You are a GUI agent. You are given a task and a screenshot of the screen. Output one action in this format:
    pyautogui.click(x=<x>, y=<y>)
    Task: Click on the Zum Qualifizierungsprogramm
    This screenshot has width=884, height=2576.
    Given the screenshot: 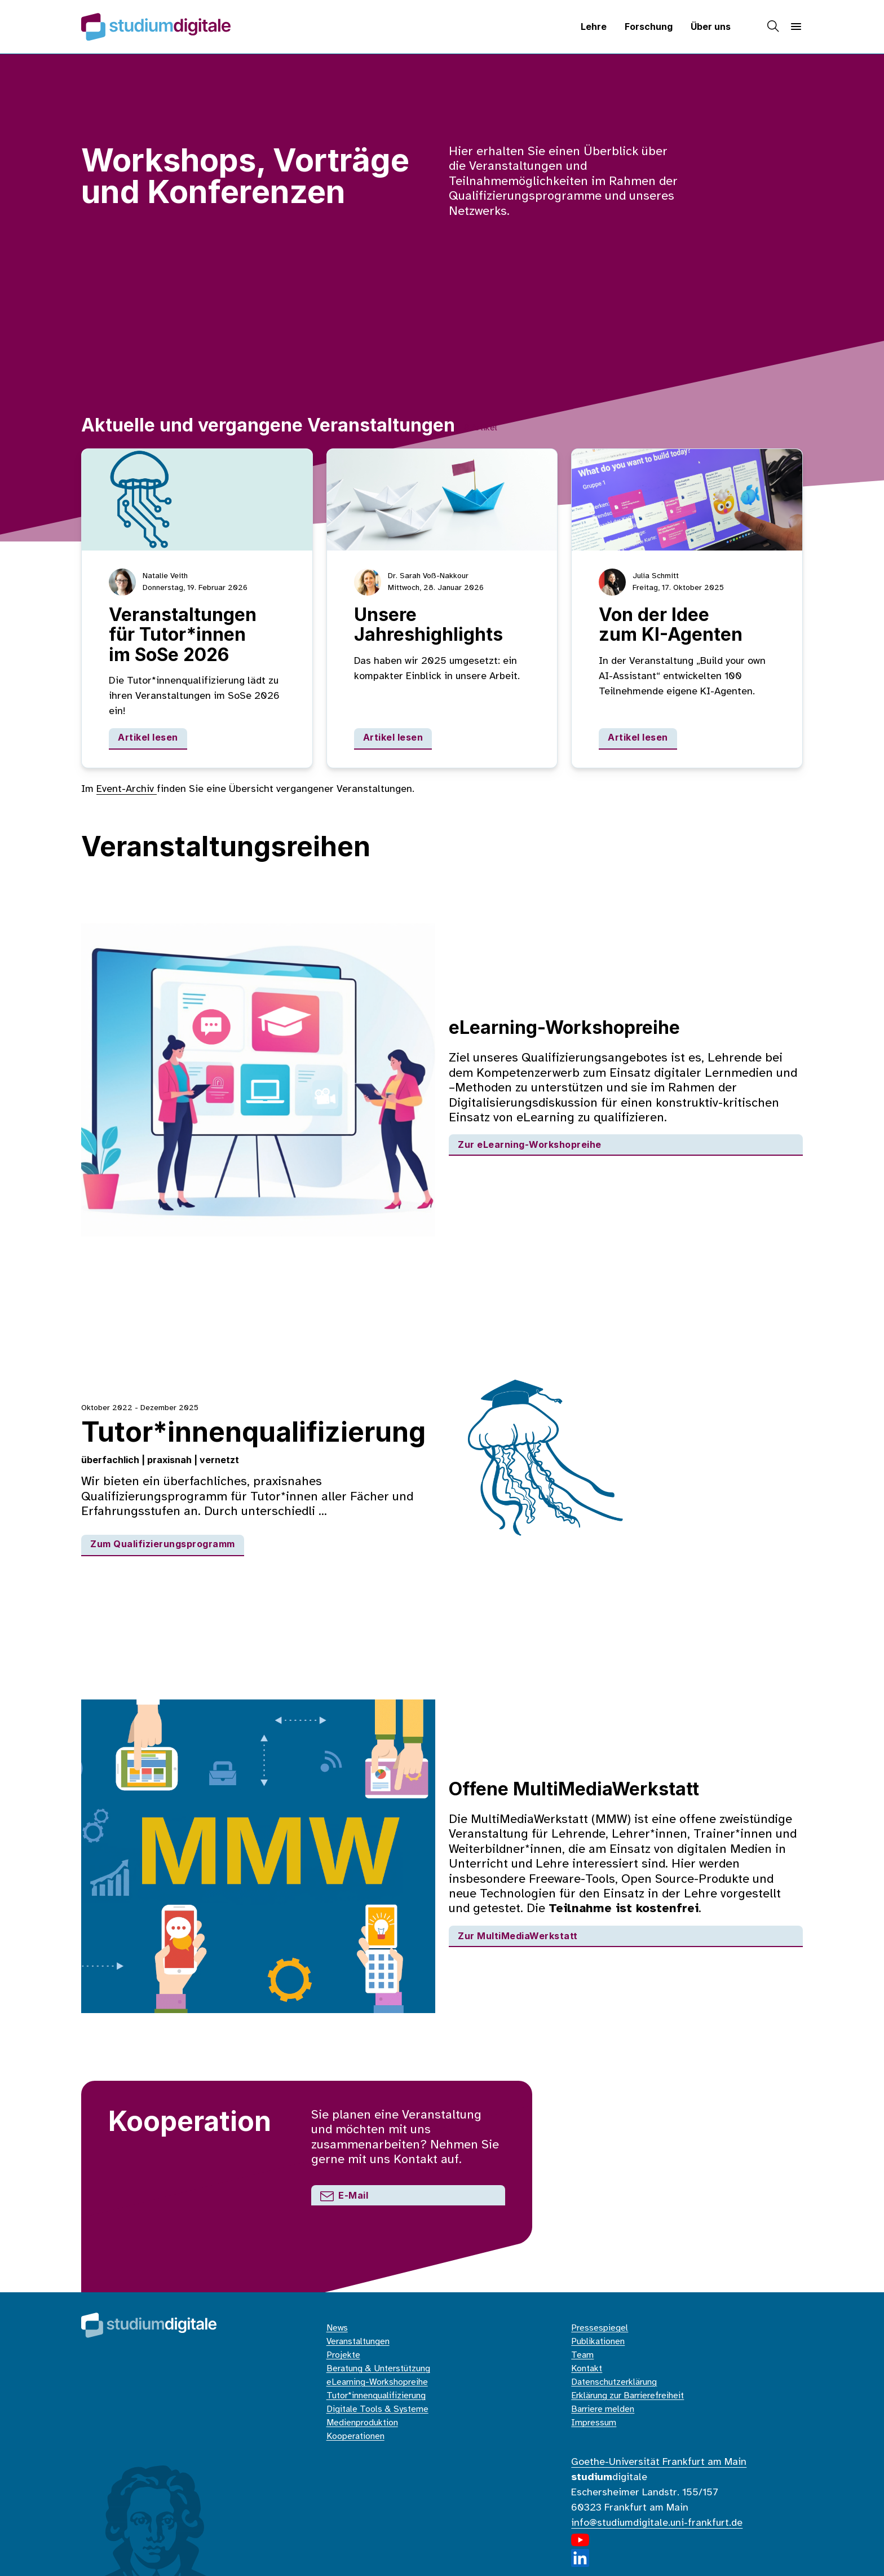 What is the action you would take?
    pyautogui.click(x=162, y=1543)
    